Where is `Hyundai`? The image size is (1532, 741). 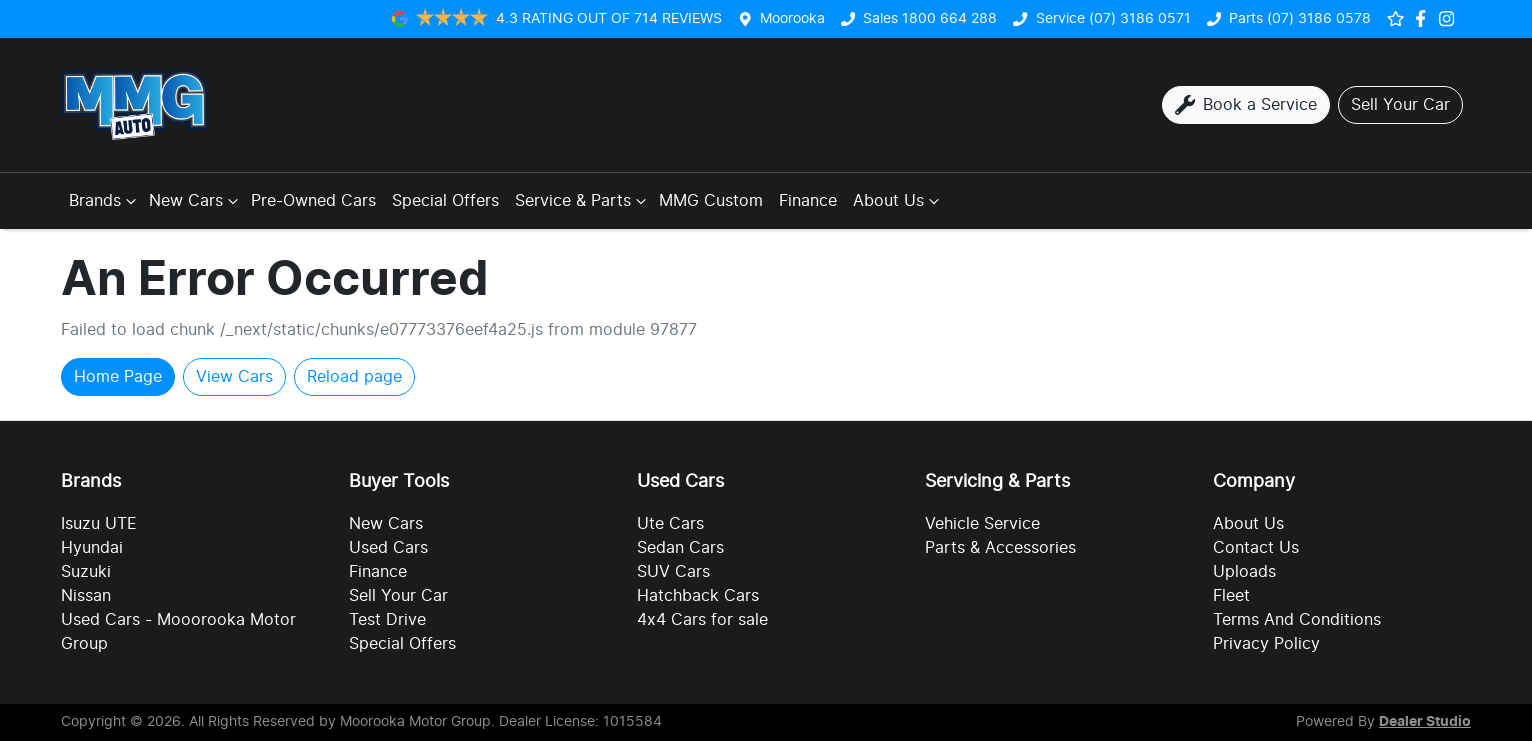 Hyundai is located at coordinates (92, 548).